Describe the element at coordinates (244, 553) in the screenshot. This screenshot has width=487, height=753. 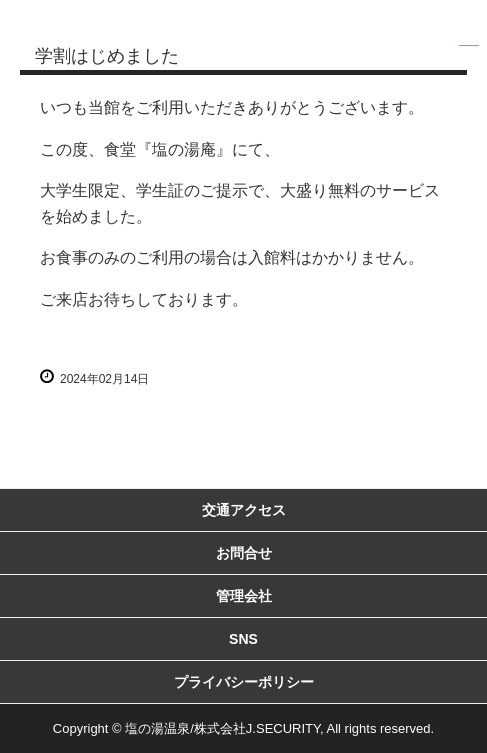
I see `お問合せ` at that location.